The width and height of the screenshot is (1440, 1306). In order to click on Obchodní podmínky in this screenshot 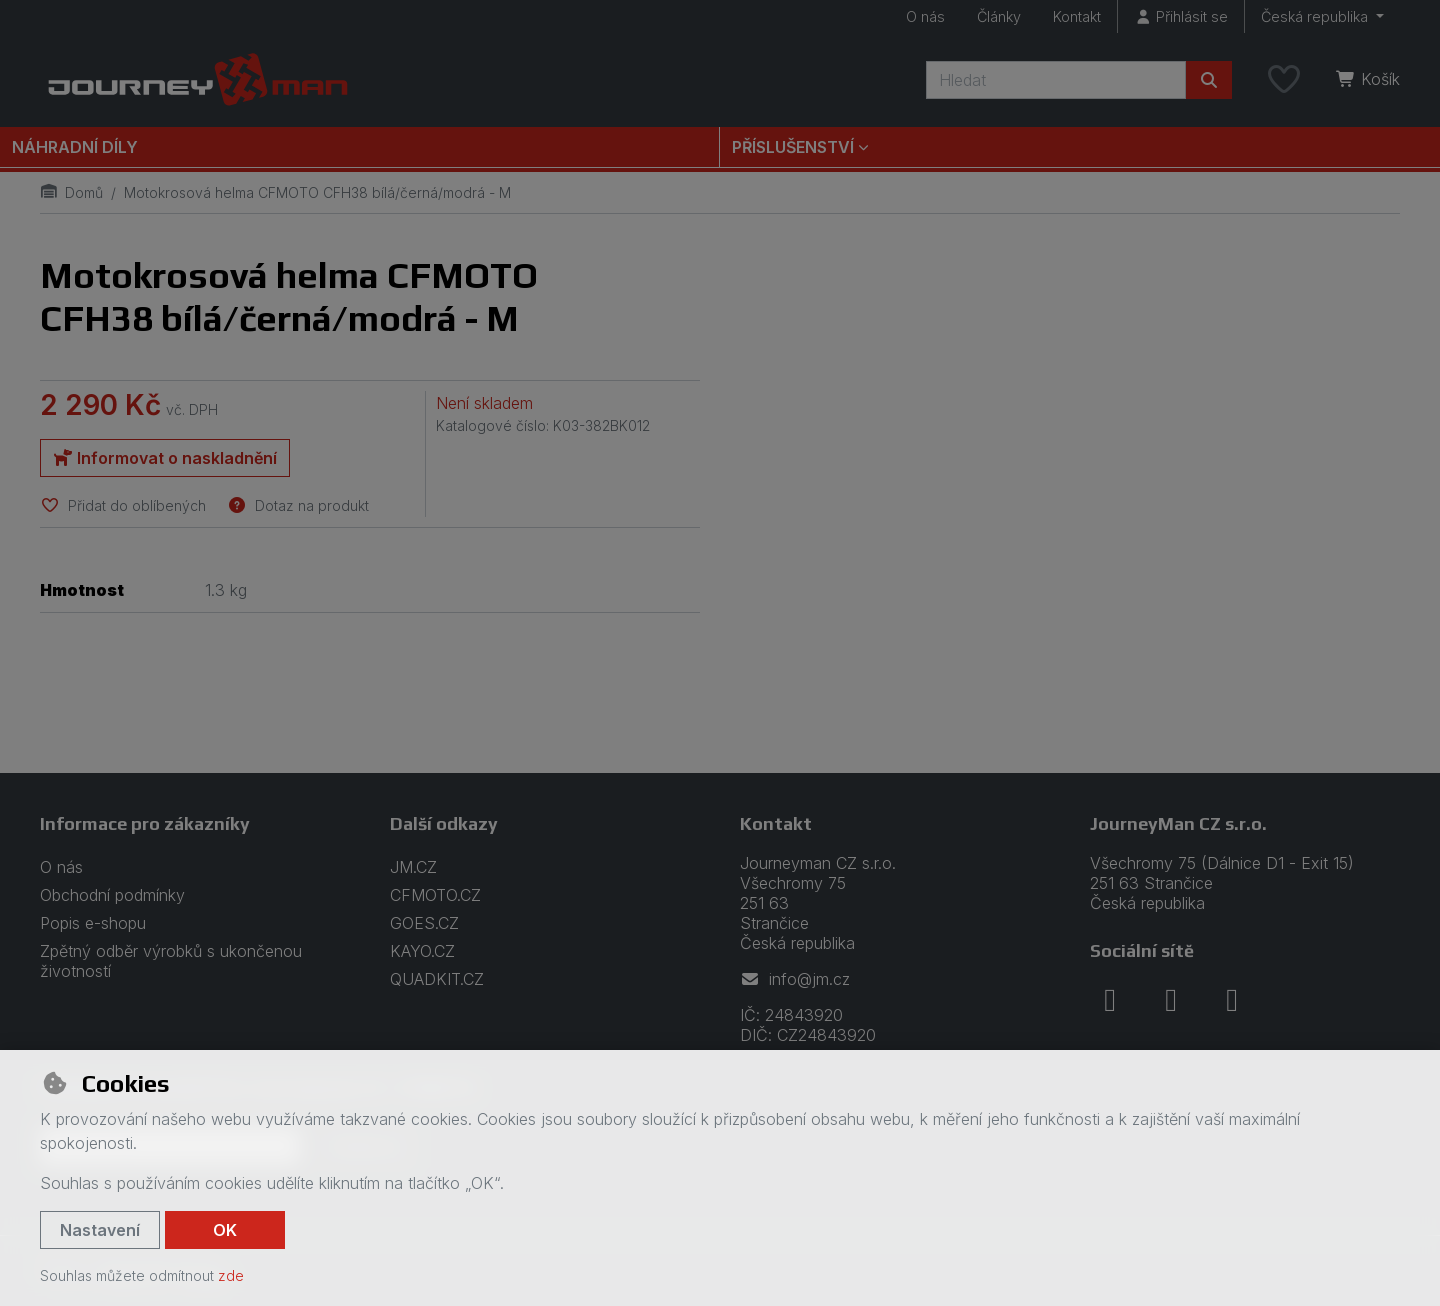, I will do `click(112, 895)`.